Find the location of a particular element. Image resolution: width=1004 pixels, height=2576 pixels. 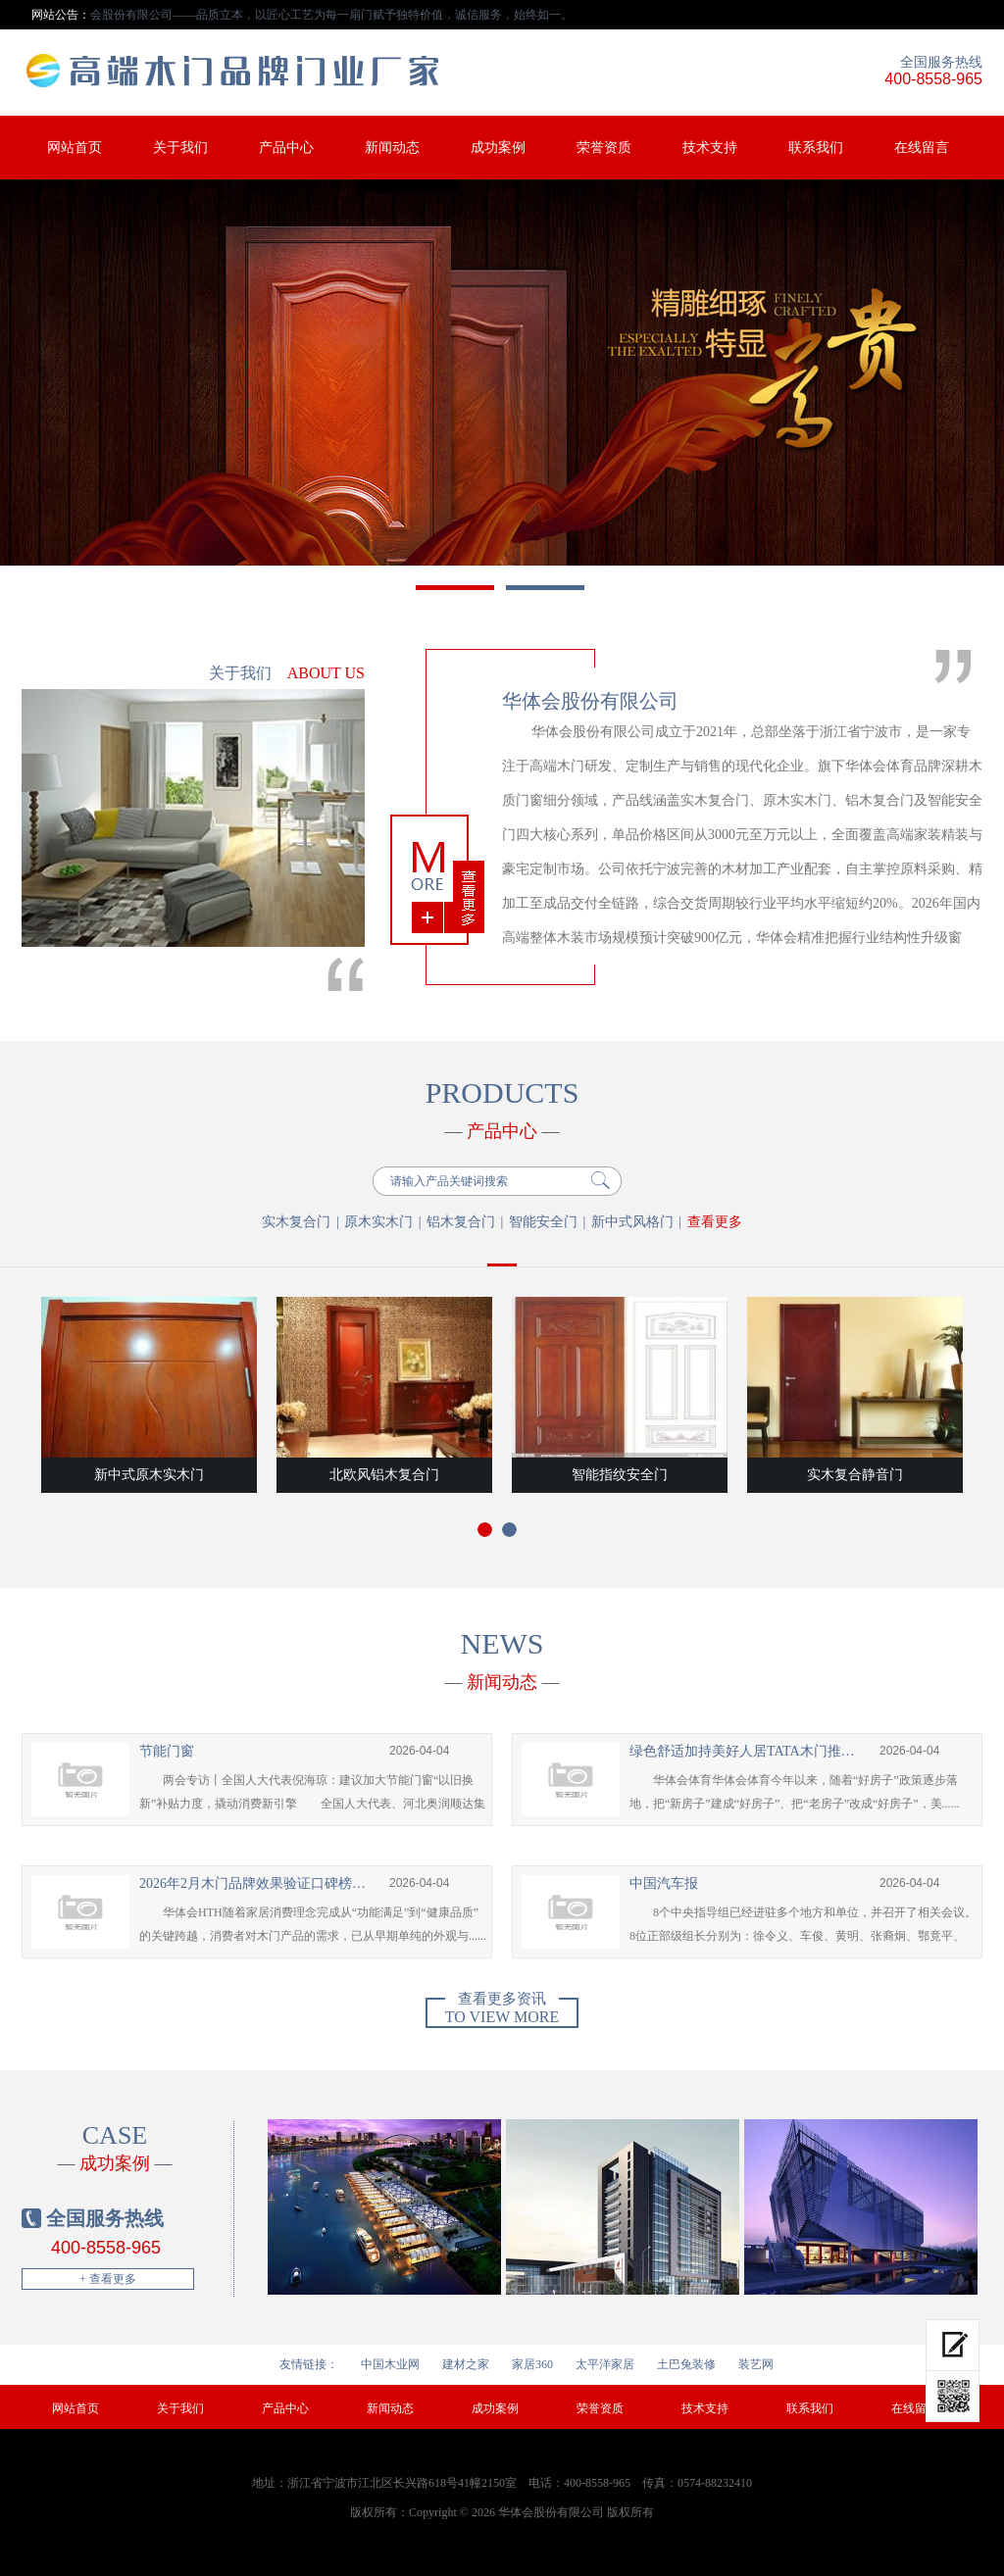

智能安全门 is located at coordinates (543, 1221).